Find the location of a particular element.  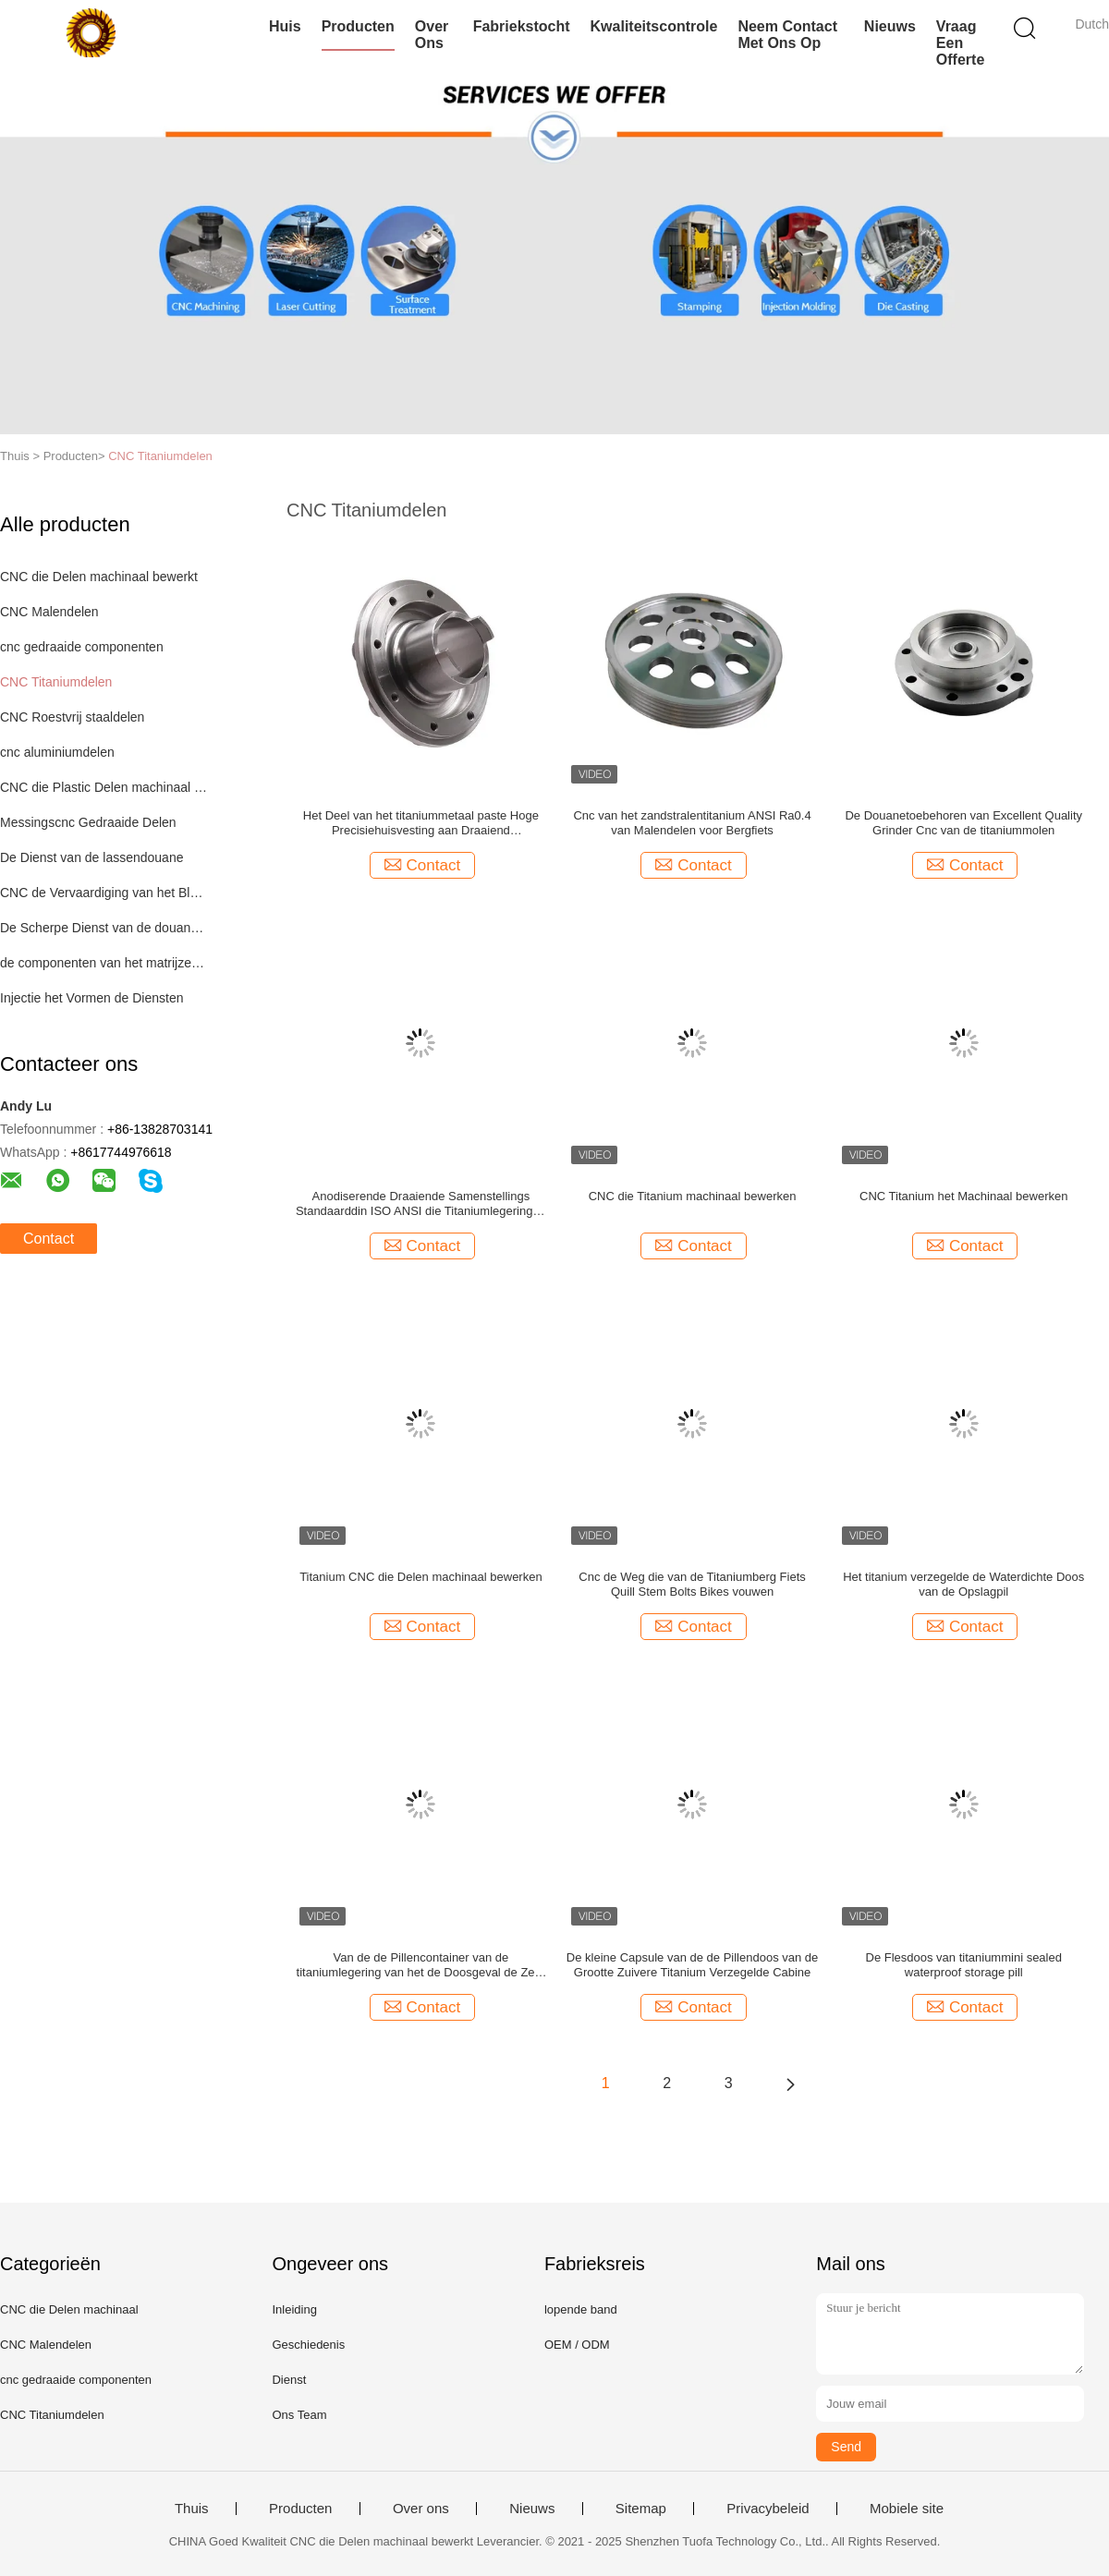

Cnc van het zandstralentitanium ANSI Ra0.4 van Malendelen voor Bergfiets is located at coordinates (691, 822).